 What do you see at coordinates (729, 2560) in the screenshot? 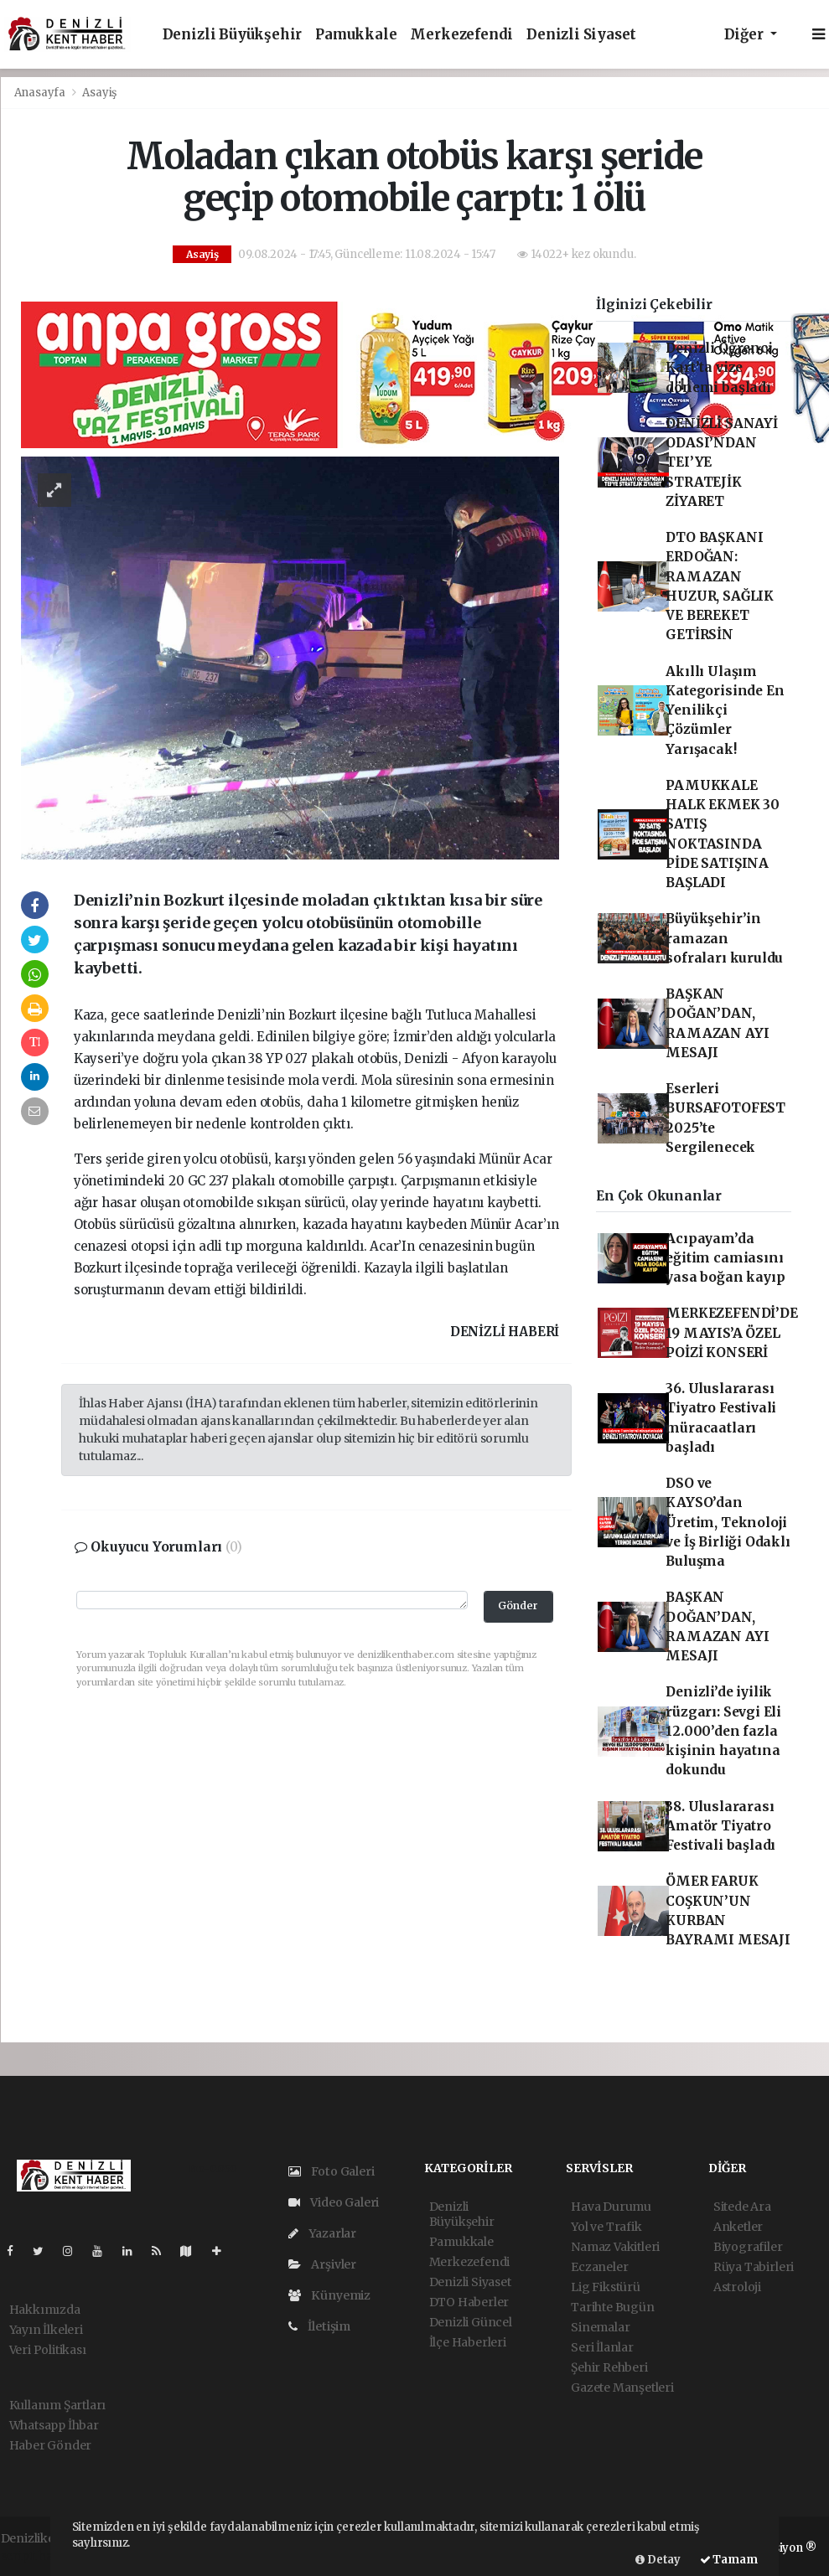
I see `Tamam` at bounding box center [729, 2560].